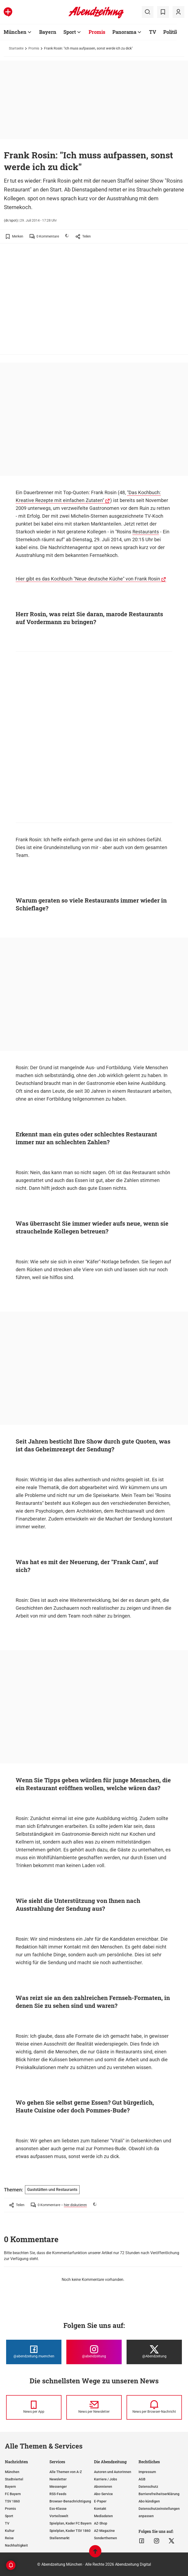 The height and width of the screenshot is (2576, 188). I want to click on TV, so click(7, 2523).